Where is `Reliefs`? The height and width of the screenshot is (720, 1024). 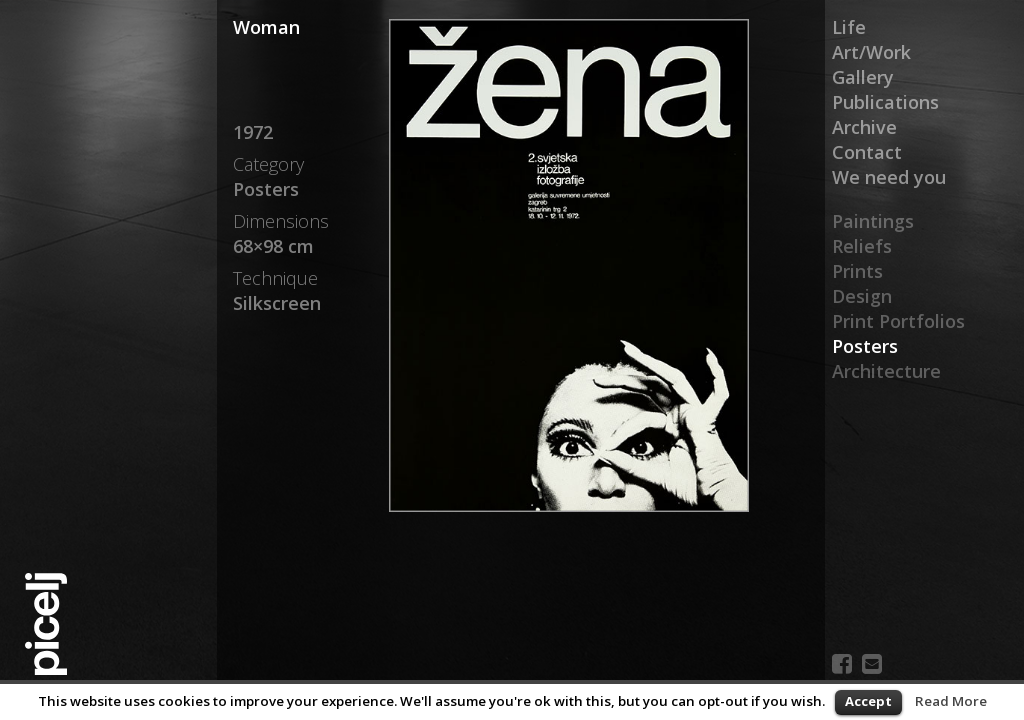 Reliefs is located at coordinates (862, 246).